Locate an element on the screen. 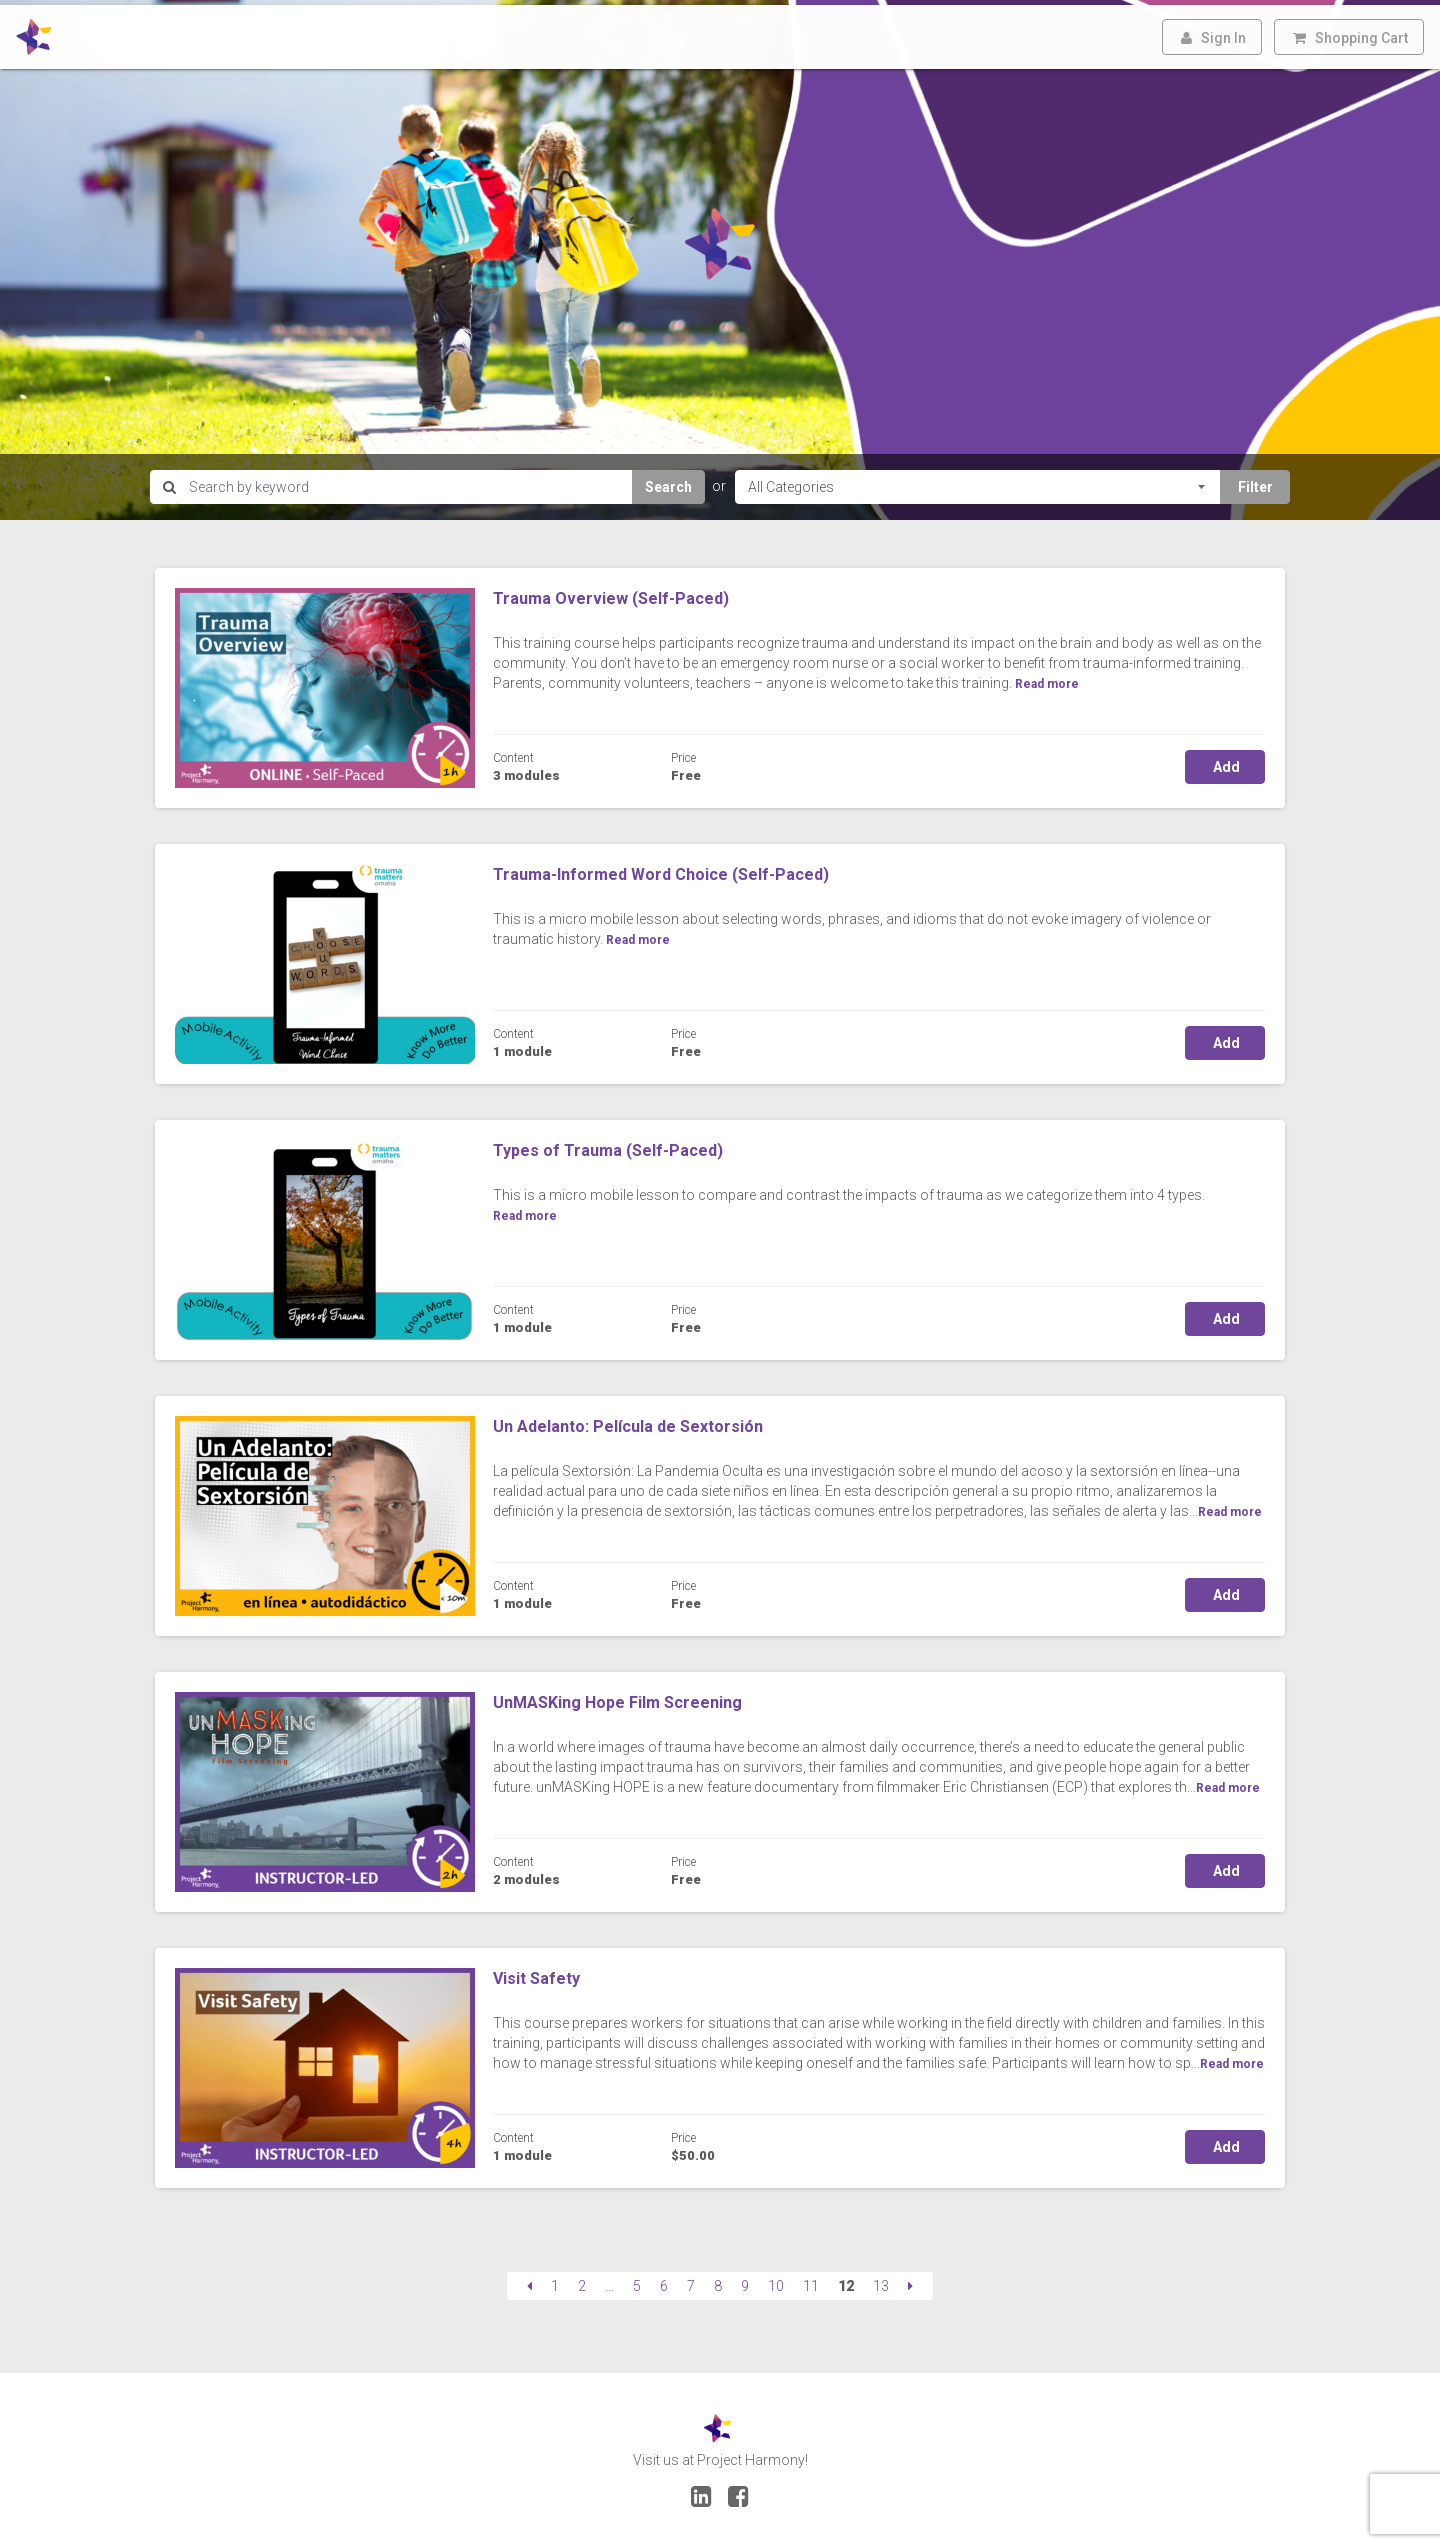  Trauma-Informed Word Choice (Self-Paced) is located at coordinates (661, 869).